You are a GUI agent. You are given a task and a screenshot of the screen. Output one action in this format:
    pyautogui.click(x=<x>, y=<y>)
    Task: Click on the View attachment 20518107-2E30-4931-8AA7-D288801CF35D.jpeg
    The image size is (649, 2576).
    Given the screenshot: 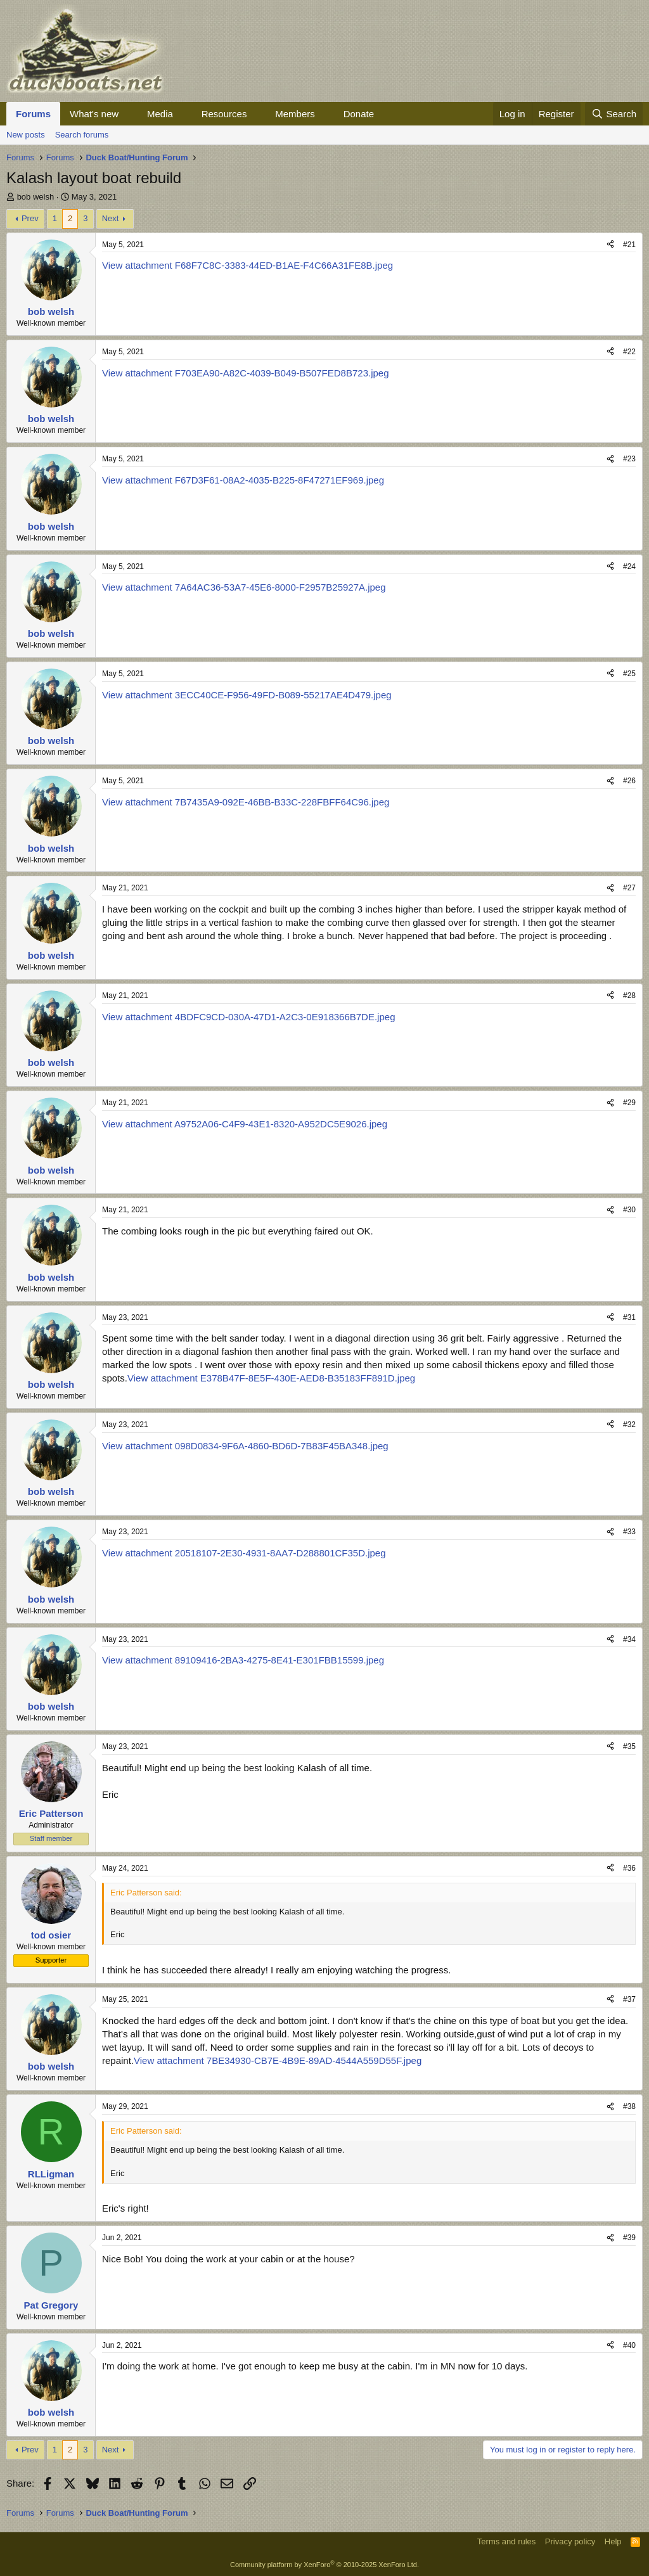 What is the action you would take?
    pyautogui.click(x=244, y=1553)
    